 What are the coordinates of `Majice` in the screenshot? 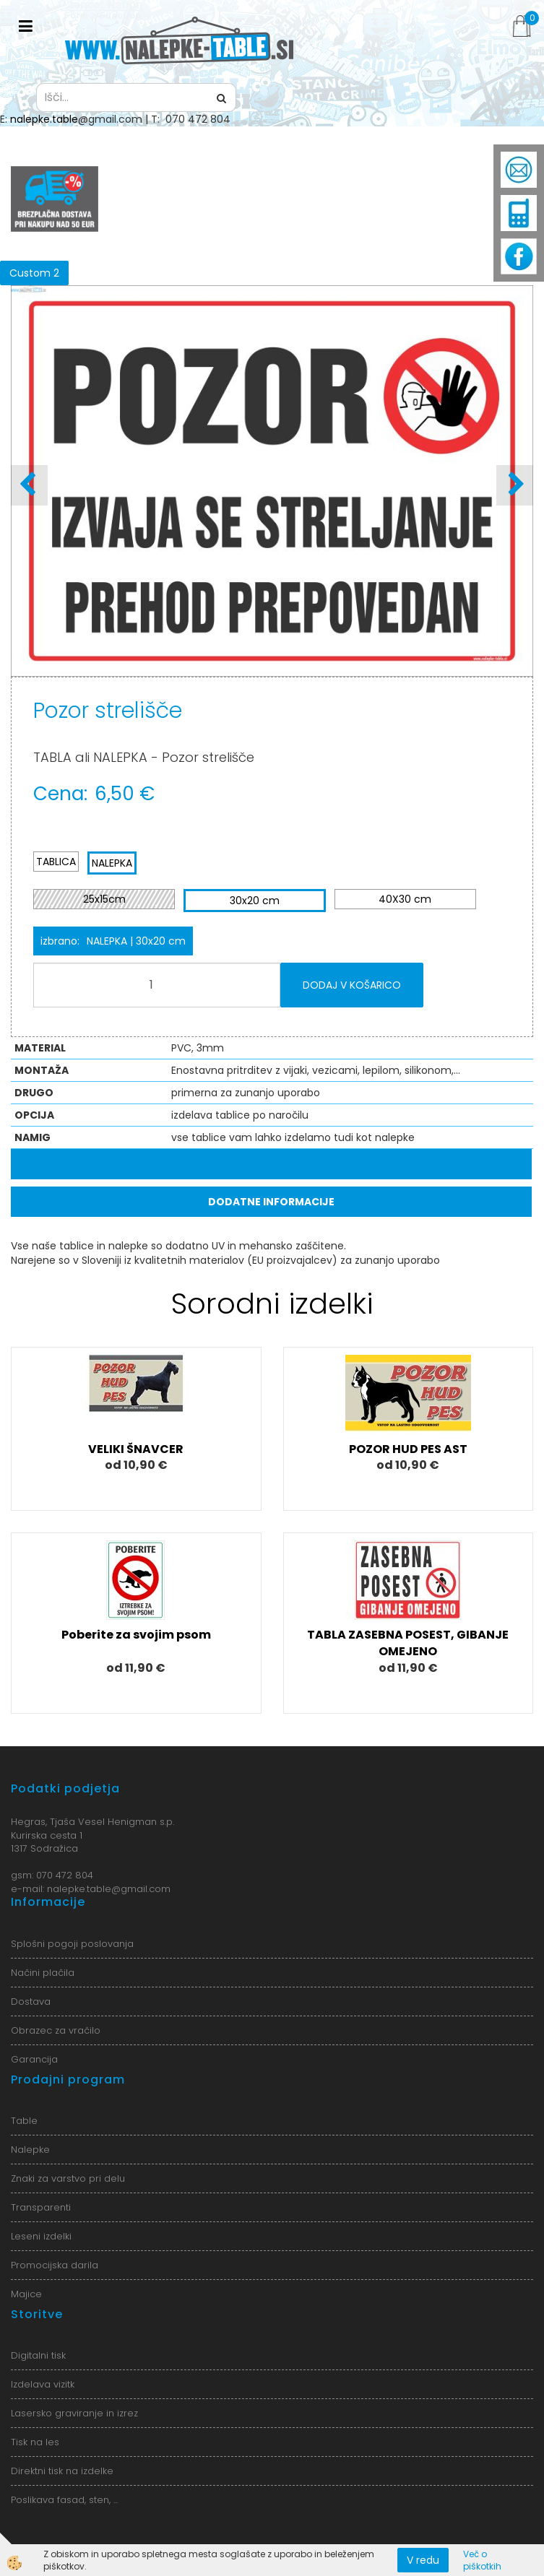 It's located at (26, 2294).